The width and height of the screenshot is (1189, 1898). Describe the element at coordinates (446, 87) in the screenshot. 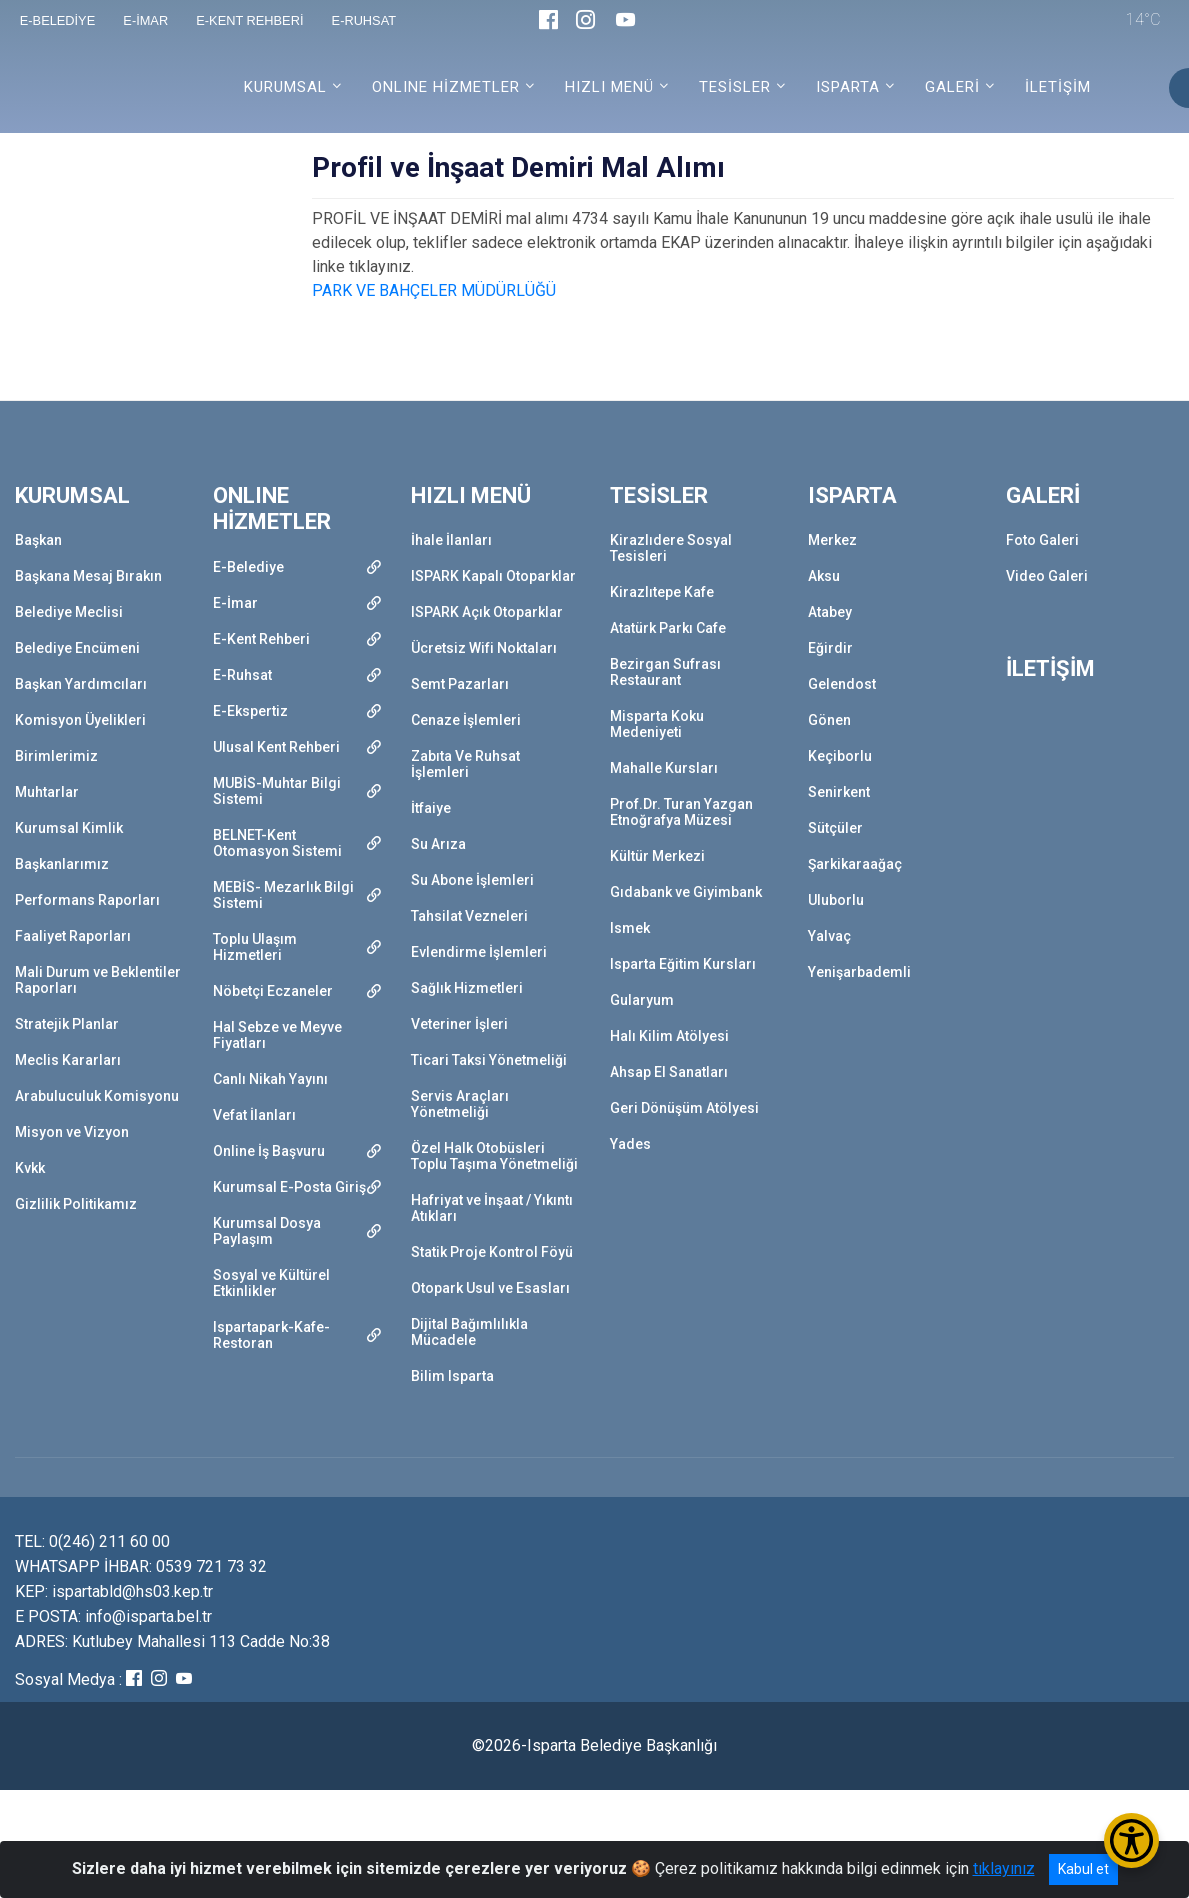

I see `ONLINE HİZMETLER [button]` at that location.